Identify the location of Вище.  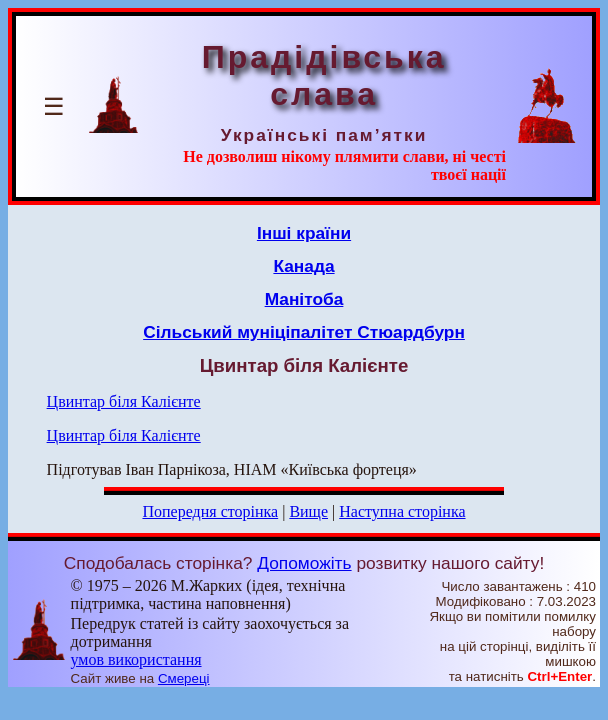
(308, 511).